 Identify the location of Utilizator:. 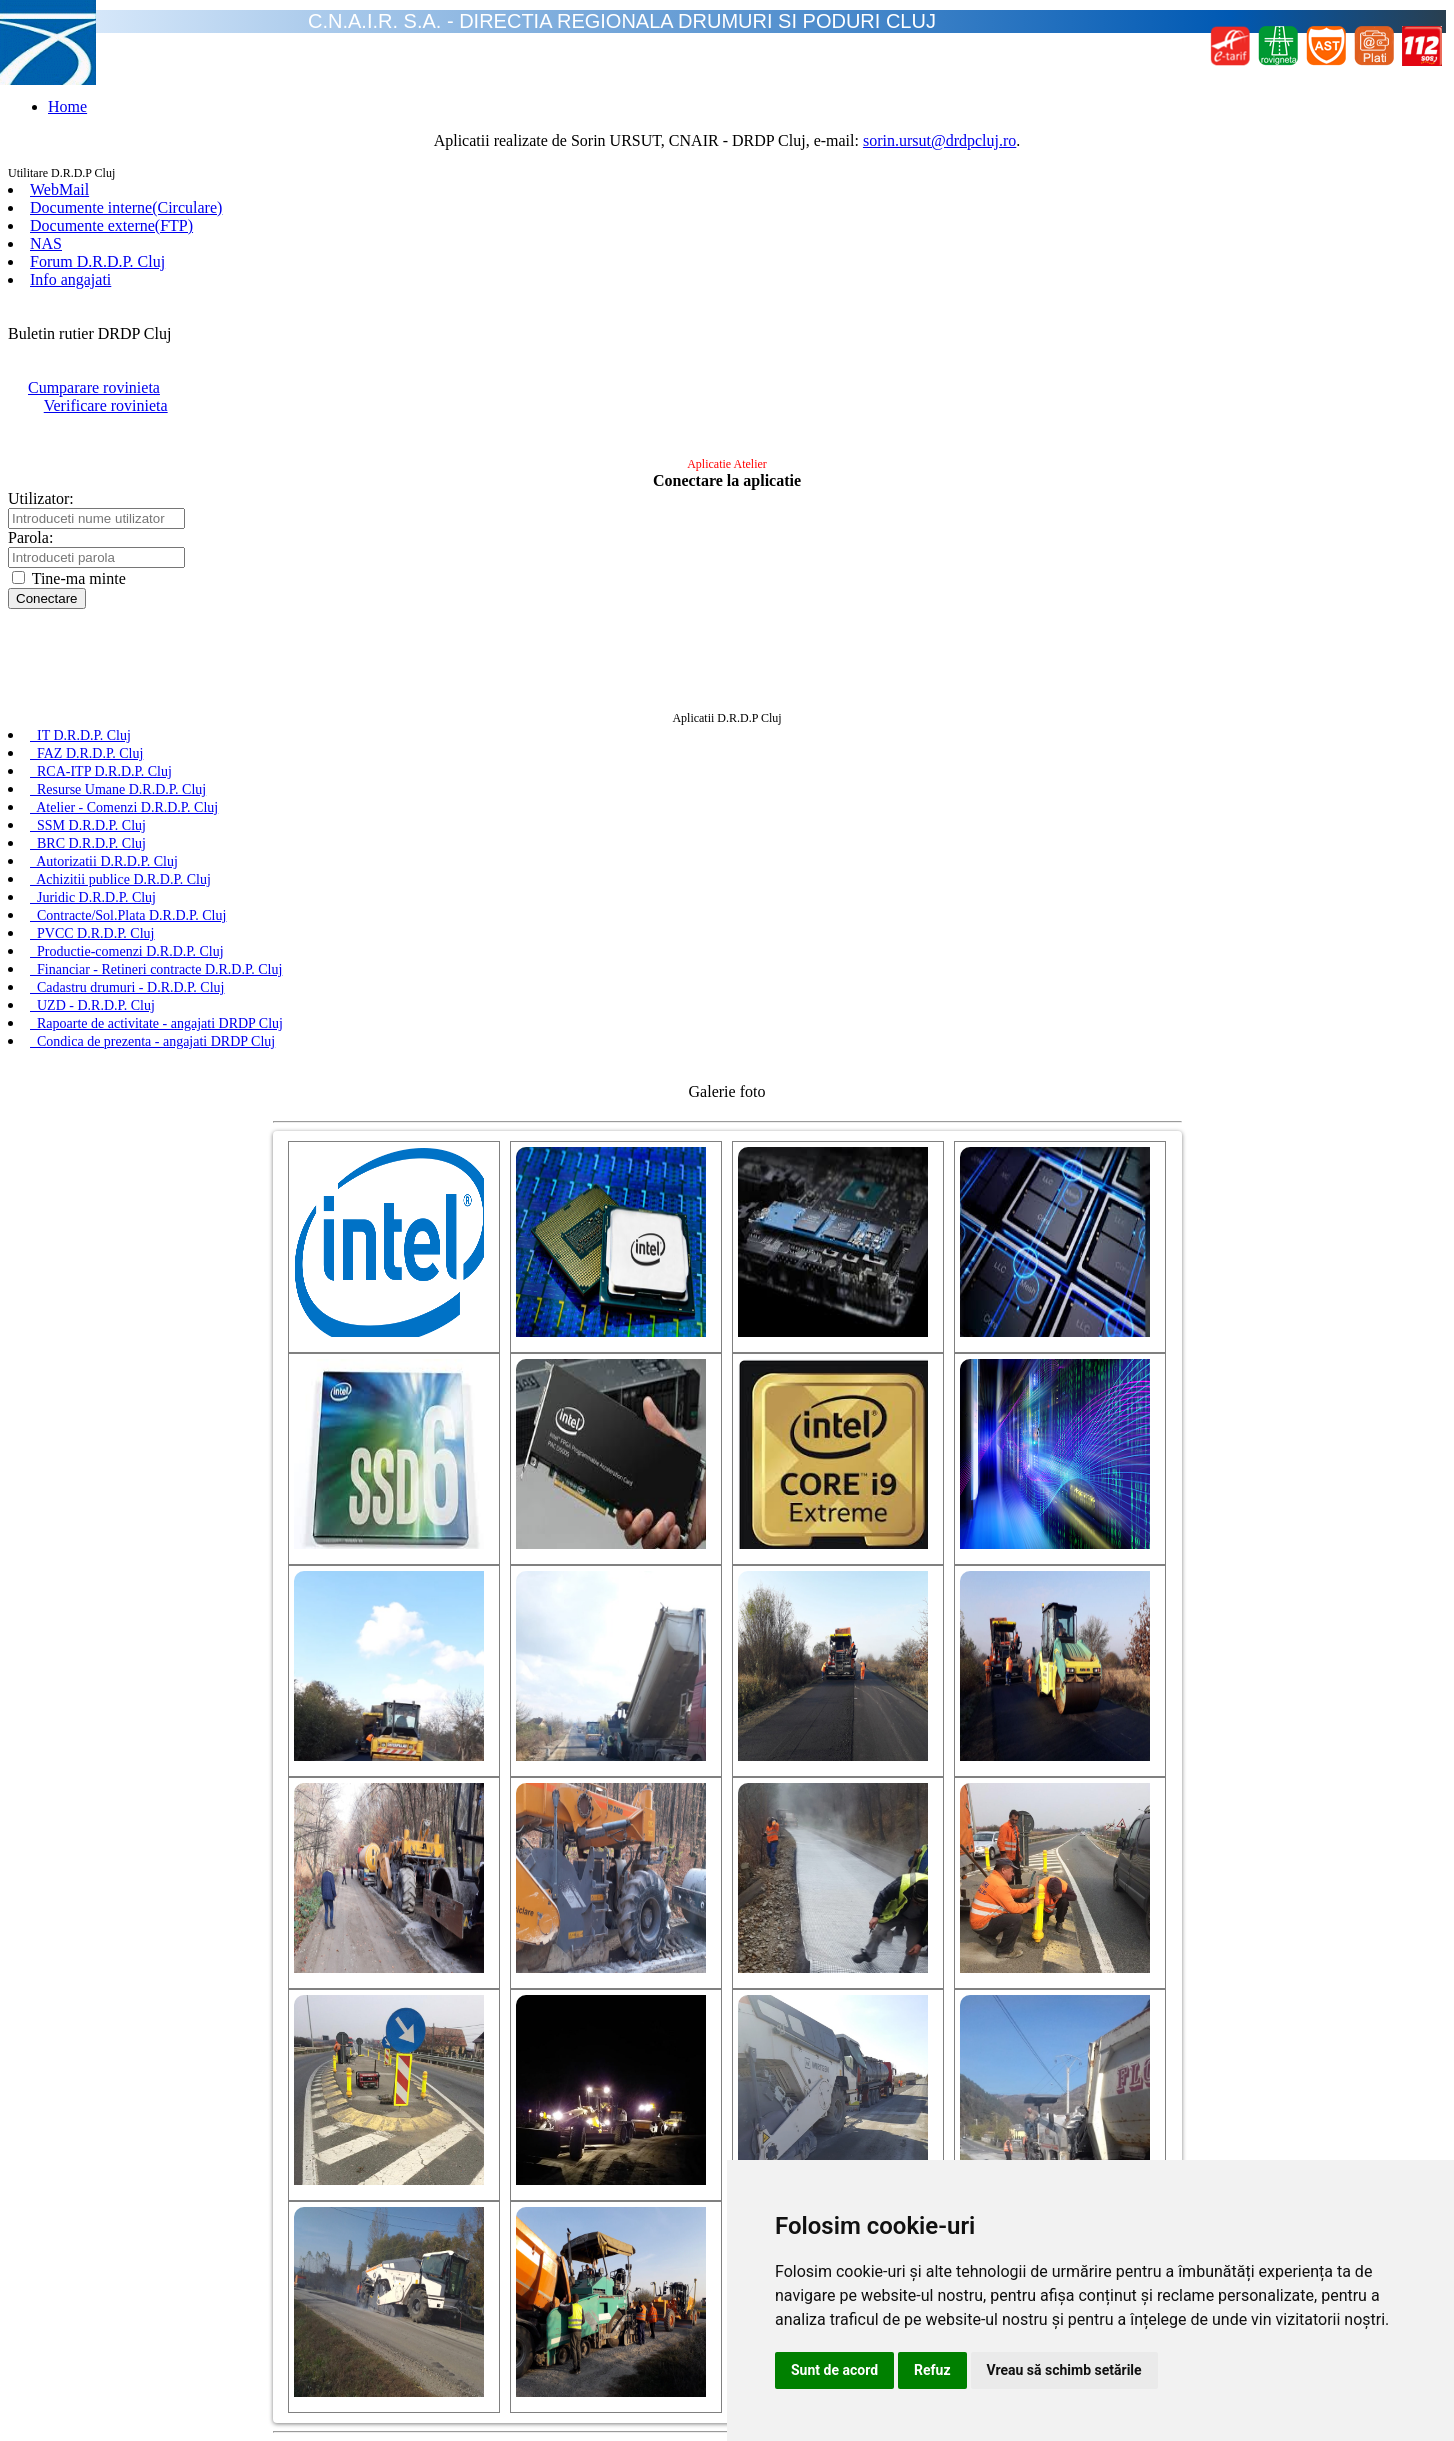
(41, 498).